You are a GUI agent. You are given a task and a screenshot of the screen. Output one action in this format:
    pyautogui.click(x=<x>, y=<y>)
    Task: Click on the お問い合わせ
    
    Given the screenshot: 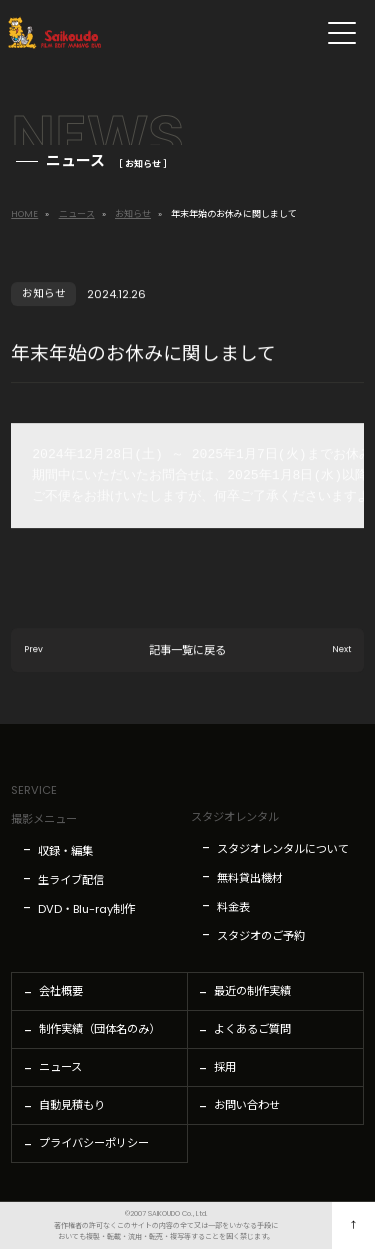 What is the action you would take?
    pyautogui.click(x=247, y=1105)
    